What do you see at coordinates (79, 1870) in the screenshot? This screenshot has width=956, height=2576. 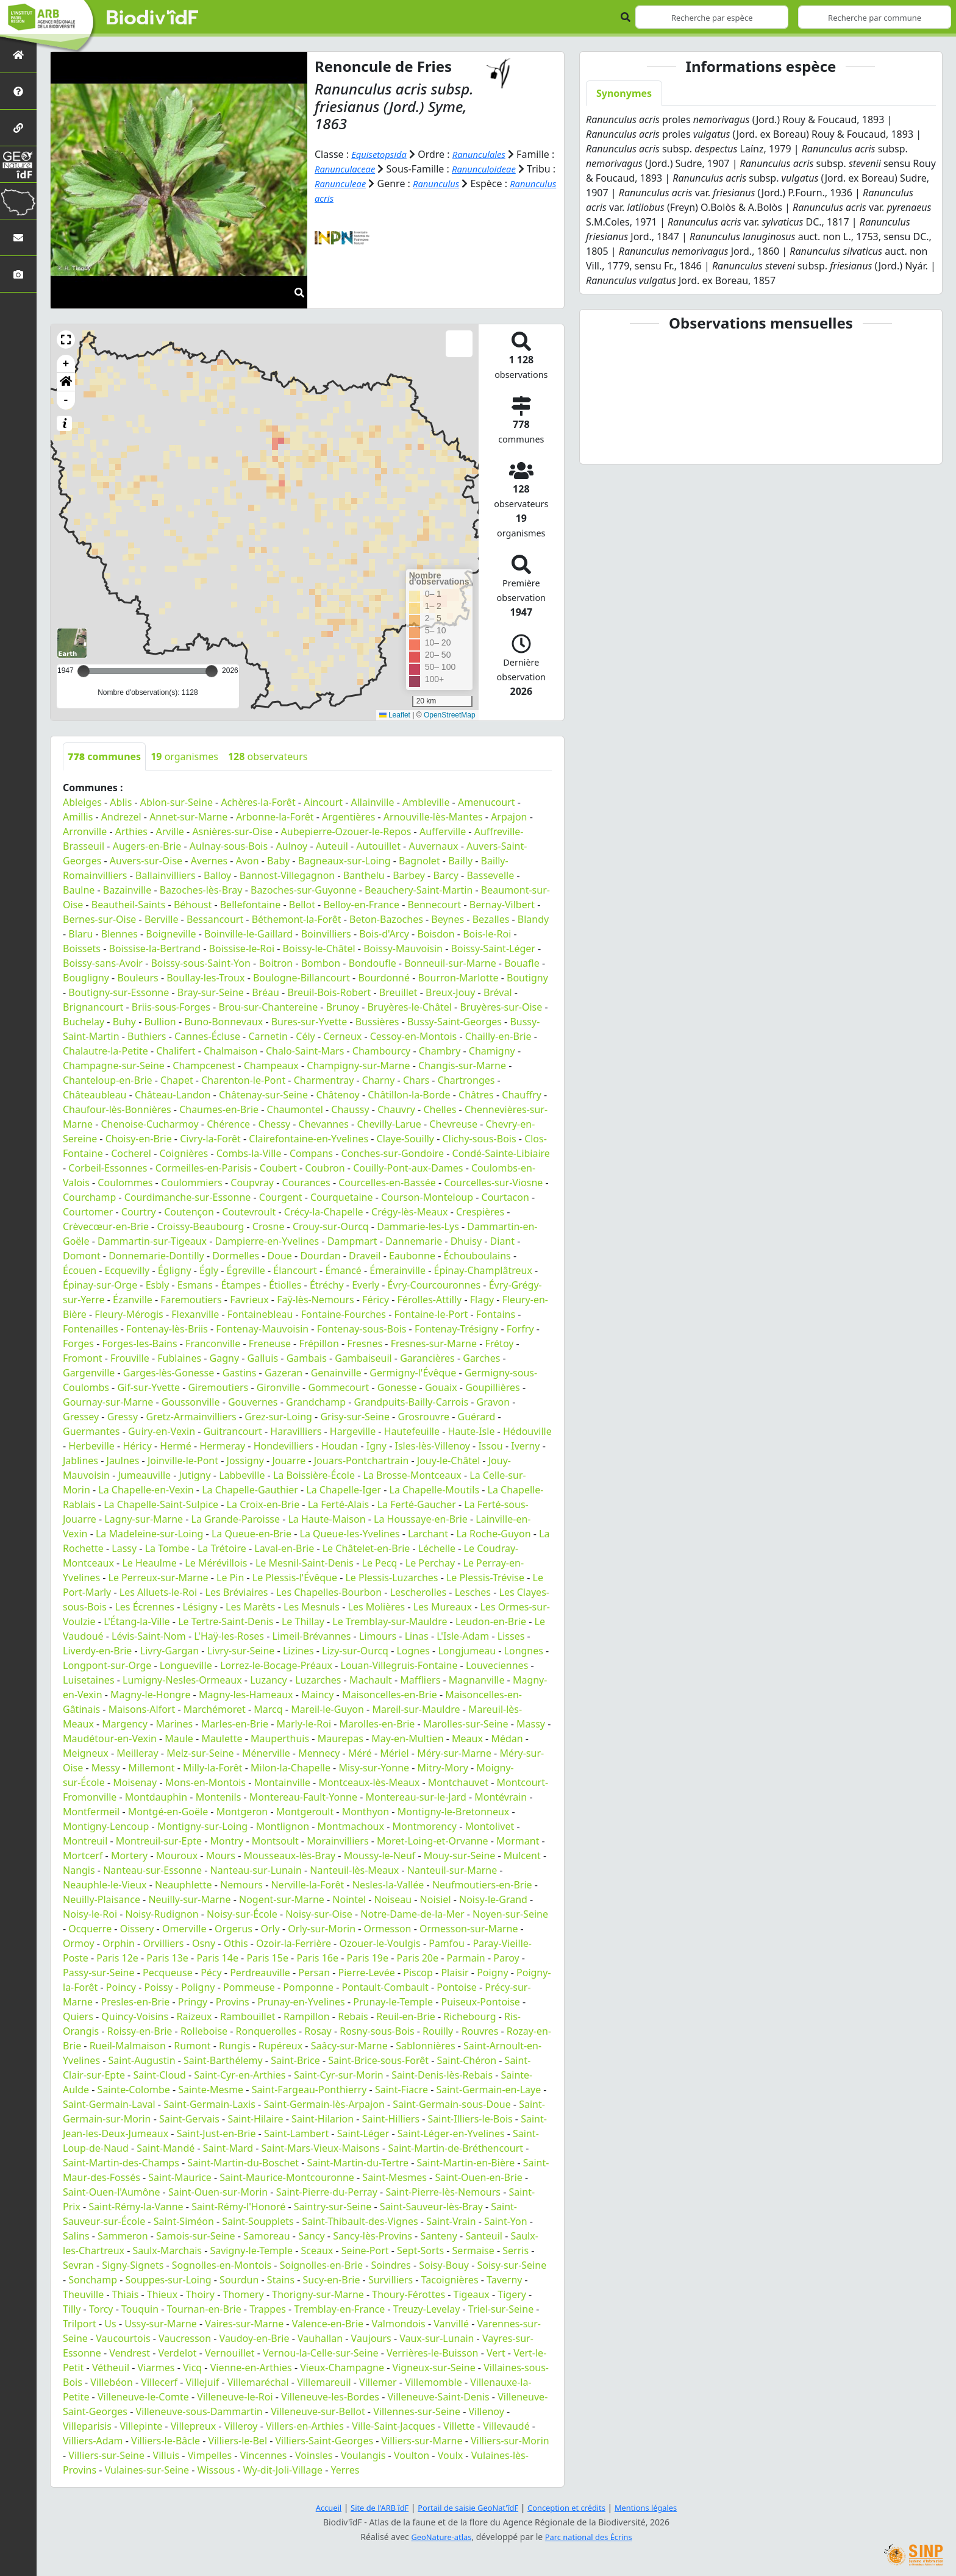 I see `Nangis` at bounding box center [79, 1870].